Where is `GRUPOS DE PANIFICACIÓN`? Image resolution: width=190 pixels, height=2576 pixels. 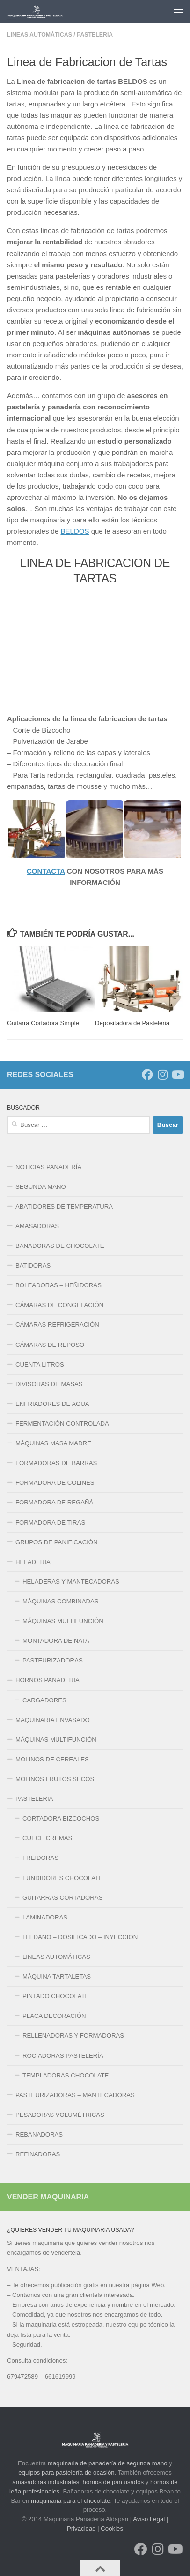 GRUPOS DE PANIFICACIÓN is located at coordinates (56, 1542).